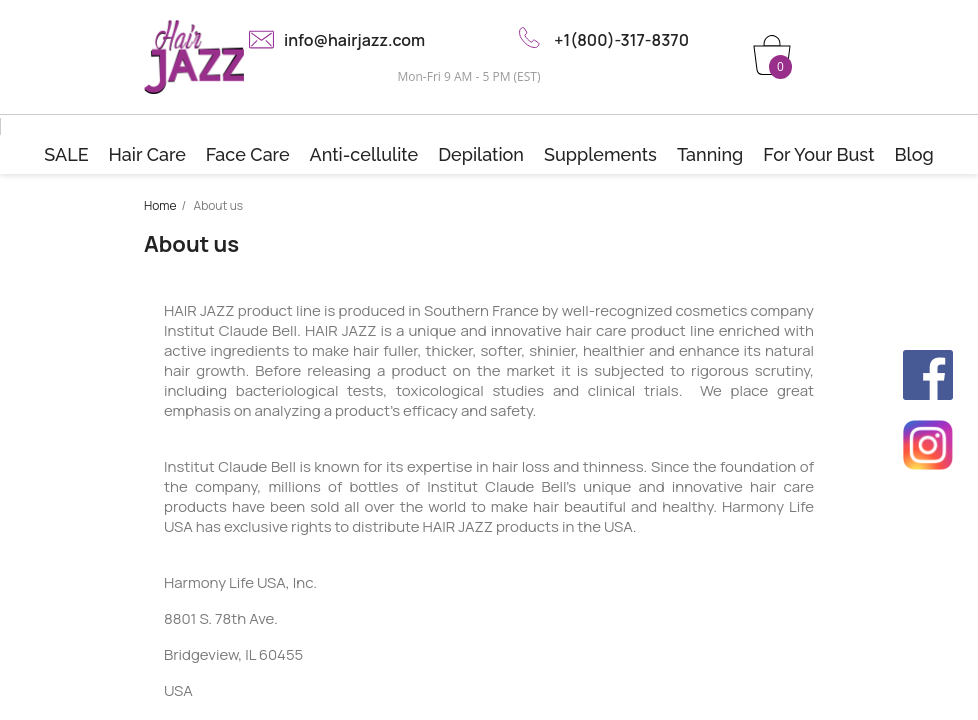 This screenshot has height=720, width=978. What do you see at coordinates (600, 154) in the screenshot?
I see `Supplements` at bounding box center [600, 154].